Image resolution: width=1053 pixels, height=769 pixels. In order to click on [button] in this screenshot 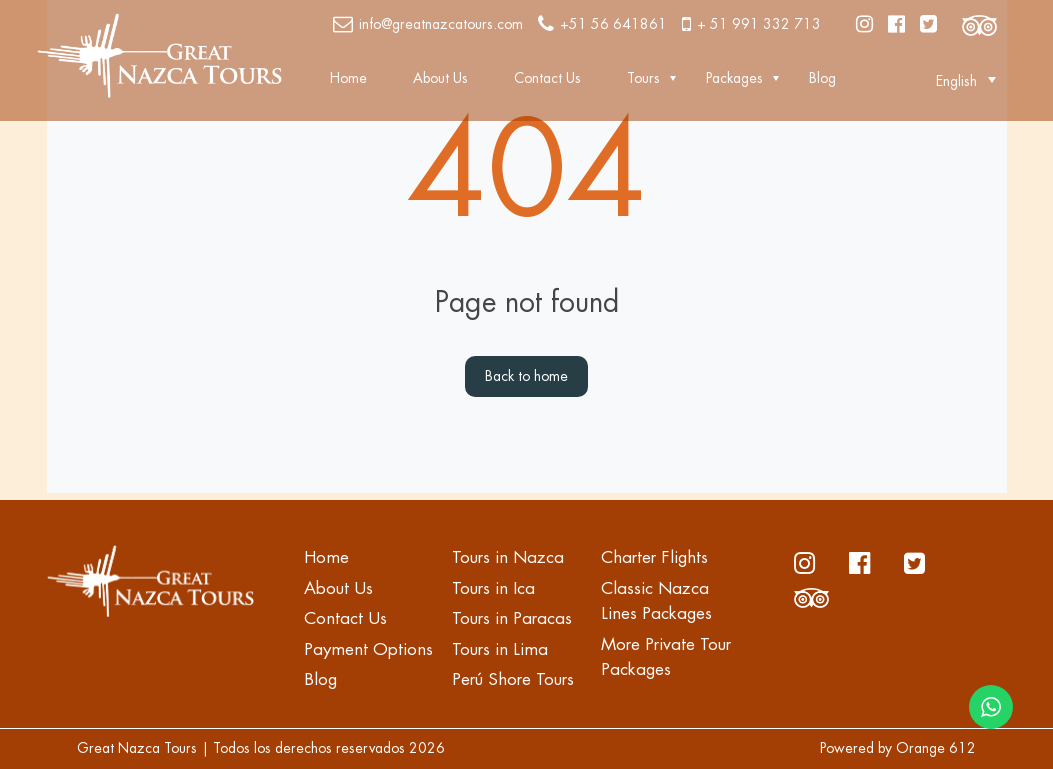, I will do `click(956, 80)`.